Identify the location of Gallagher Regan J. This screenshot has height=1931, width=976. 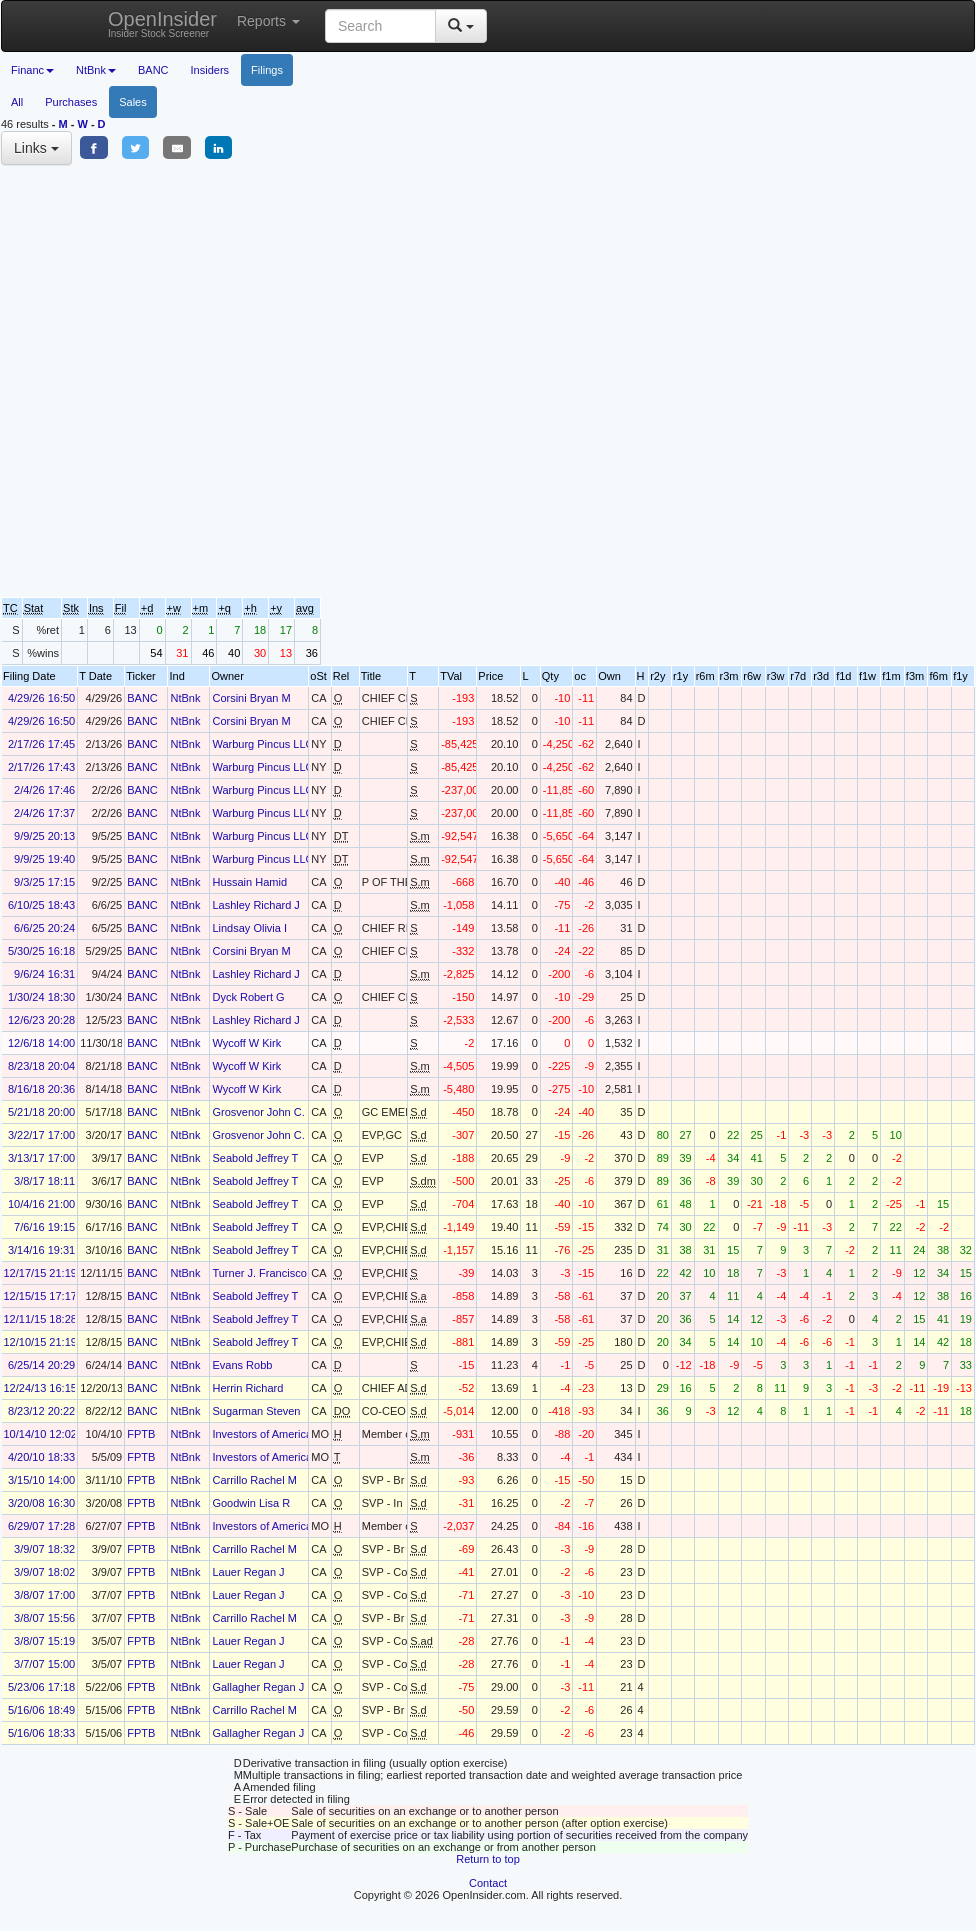
(258, 1687).